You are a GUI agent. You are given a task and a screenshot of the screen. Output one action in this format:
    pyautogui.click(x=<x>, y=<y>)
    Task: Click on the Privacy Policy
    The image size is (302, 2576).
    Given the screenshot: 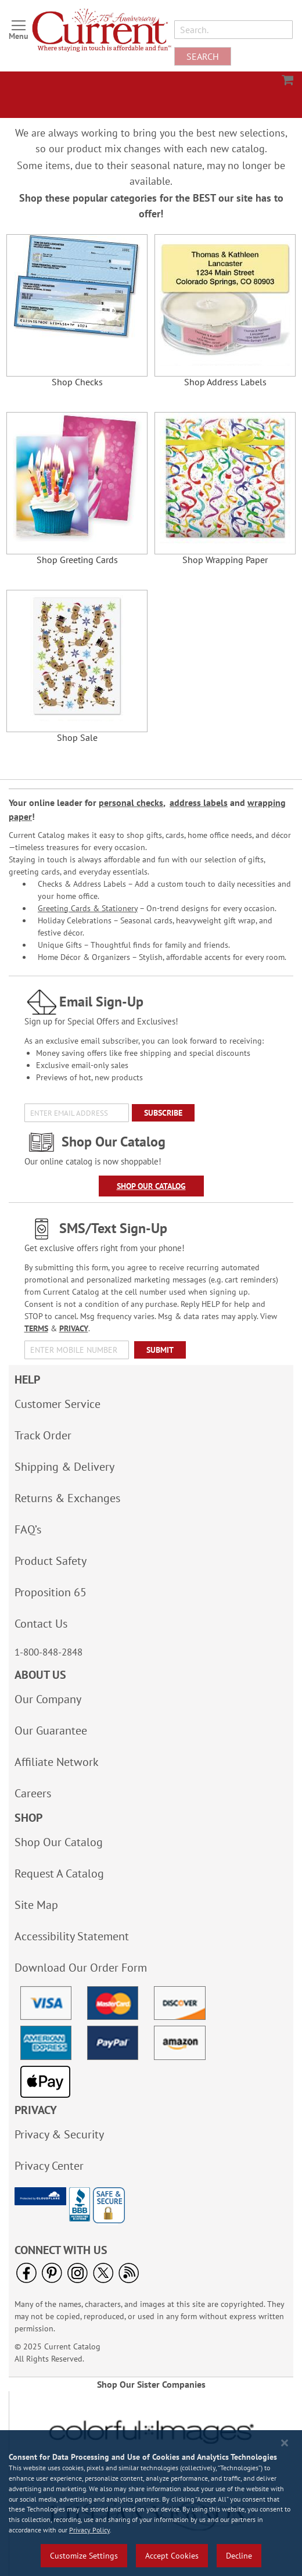 What is the action you would take?
    pyautogui.click(x=89, y=2529)
    